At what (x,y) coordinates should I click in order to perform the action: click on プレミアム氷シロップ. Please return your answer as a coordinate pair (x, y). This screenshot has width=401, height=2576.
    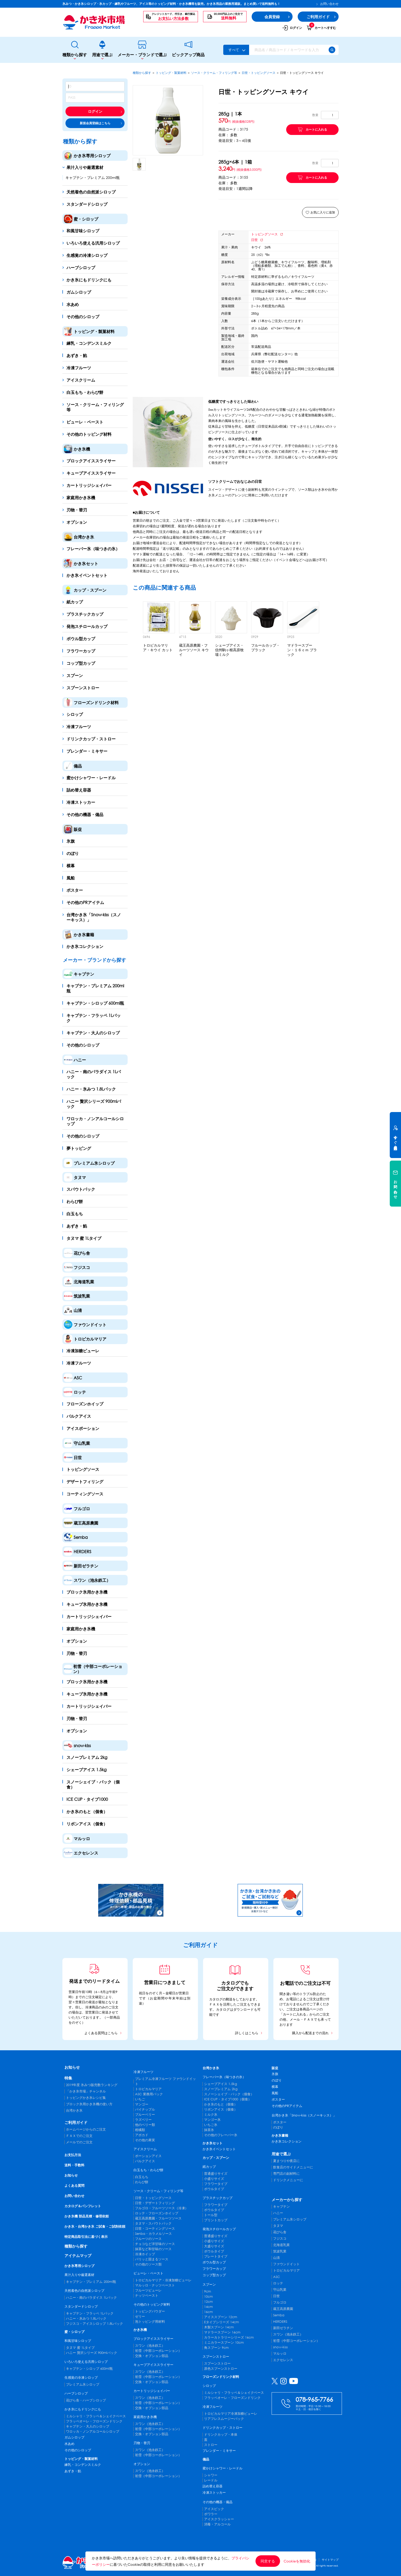
    Looking at the image, I should click on (89, 1163).